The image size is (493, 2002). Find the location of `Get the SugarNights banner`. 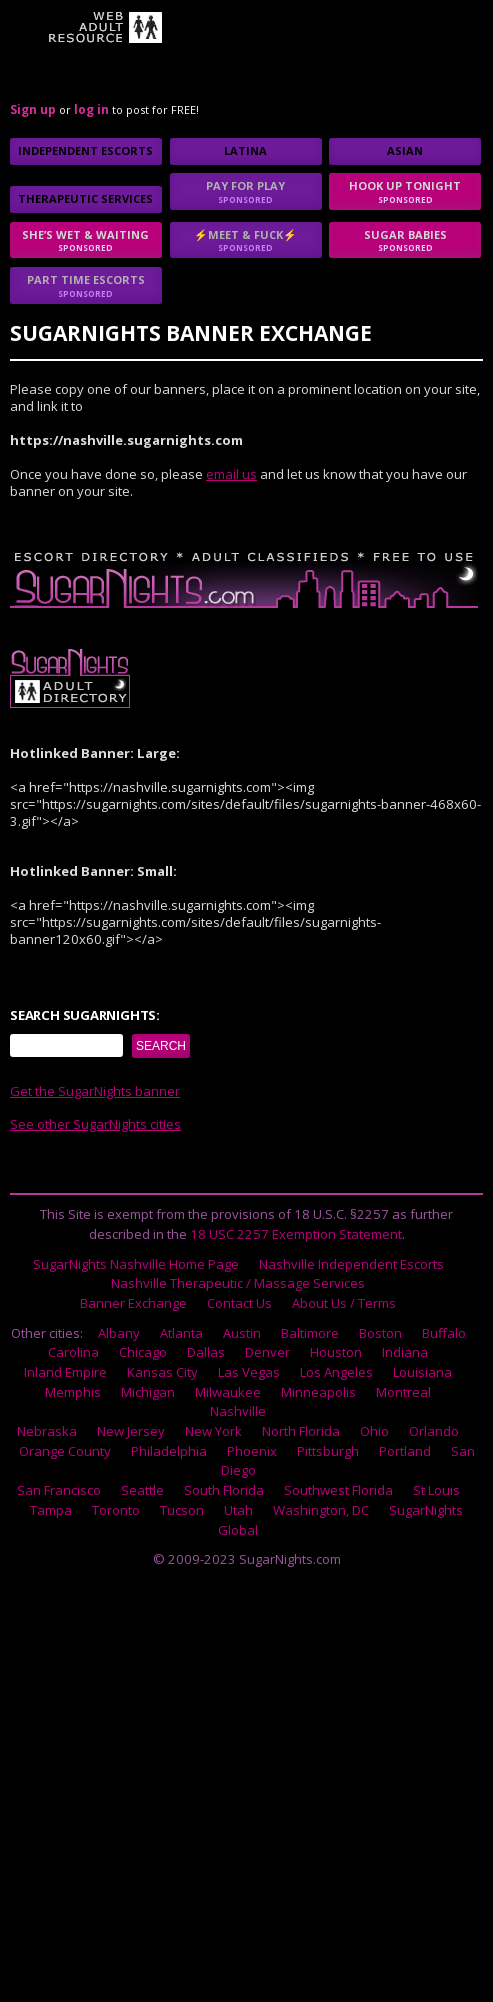

Get the SugarNights banner is located at coordinates (95, 1091).